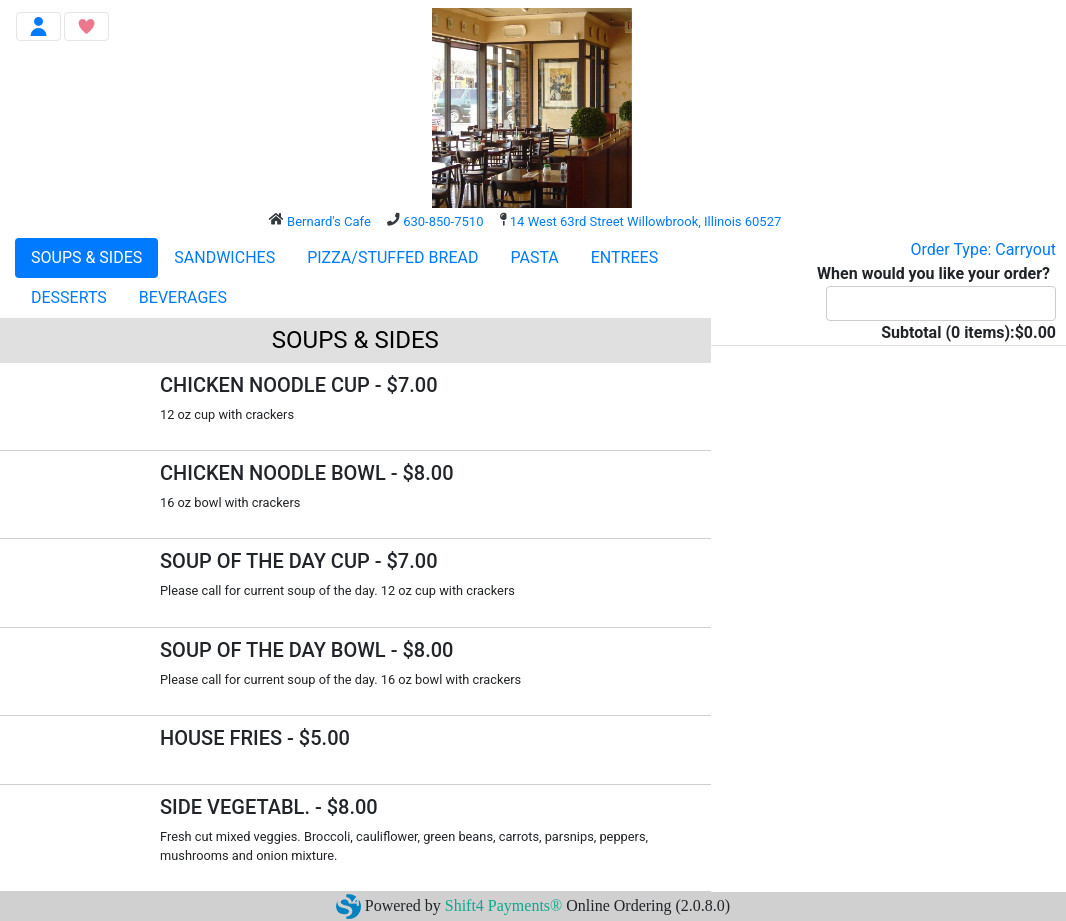 This screenshot has width=1066, height=921. What do you see at coordinates (624, 257) in the screenshot?
I see `ENTREES` at bounding box center [624, 257].